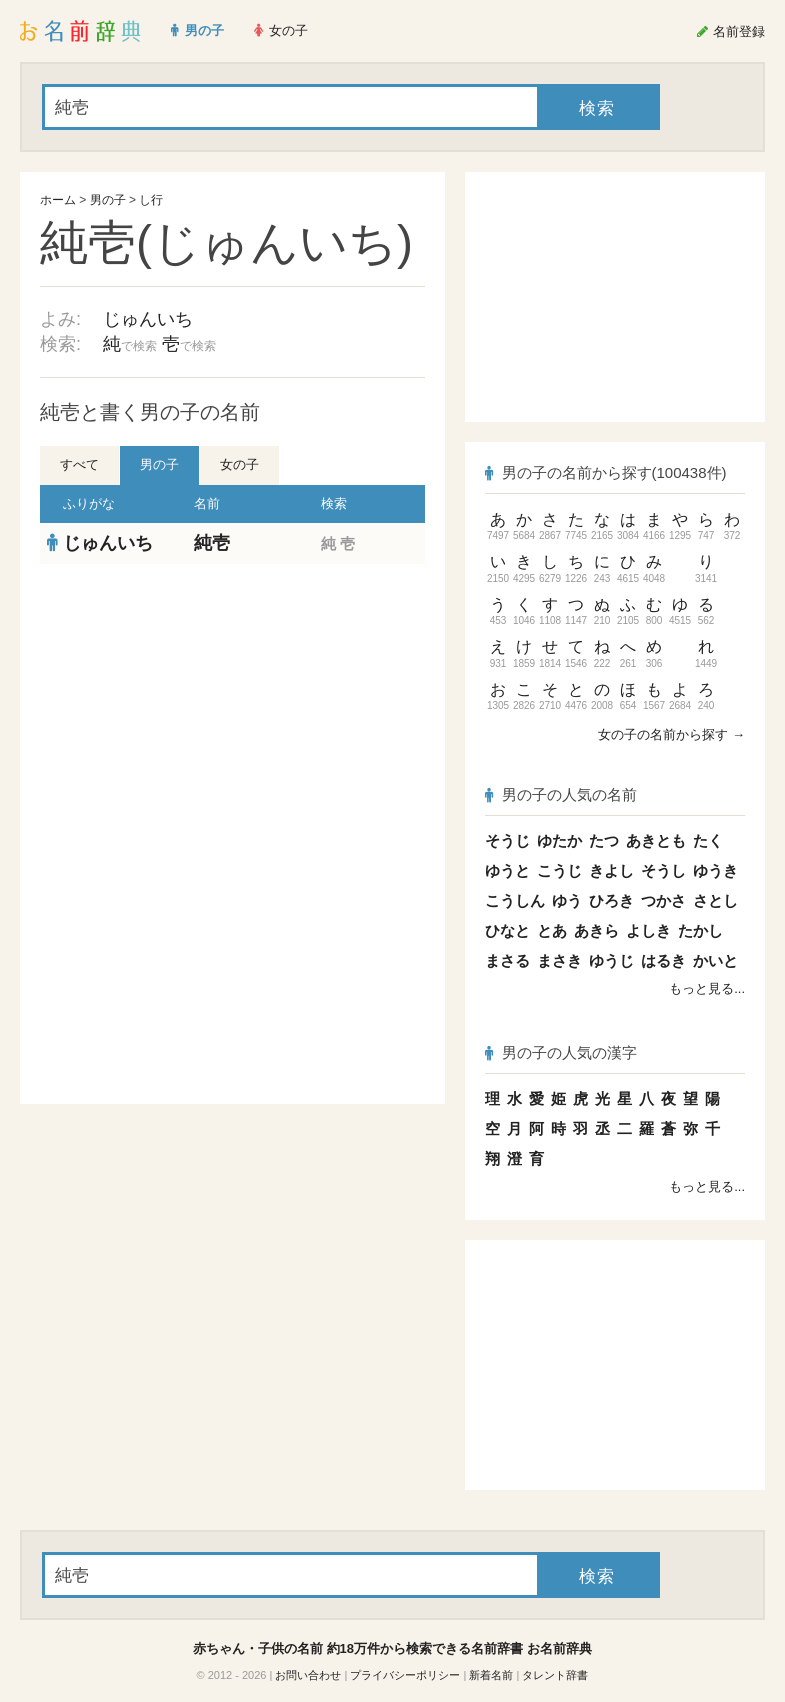 This screenshot has width=785, height=1702. What do you see at coordinates (79, 464) in the screenshot?
I see `すべて` at bounding box center [79, 464].